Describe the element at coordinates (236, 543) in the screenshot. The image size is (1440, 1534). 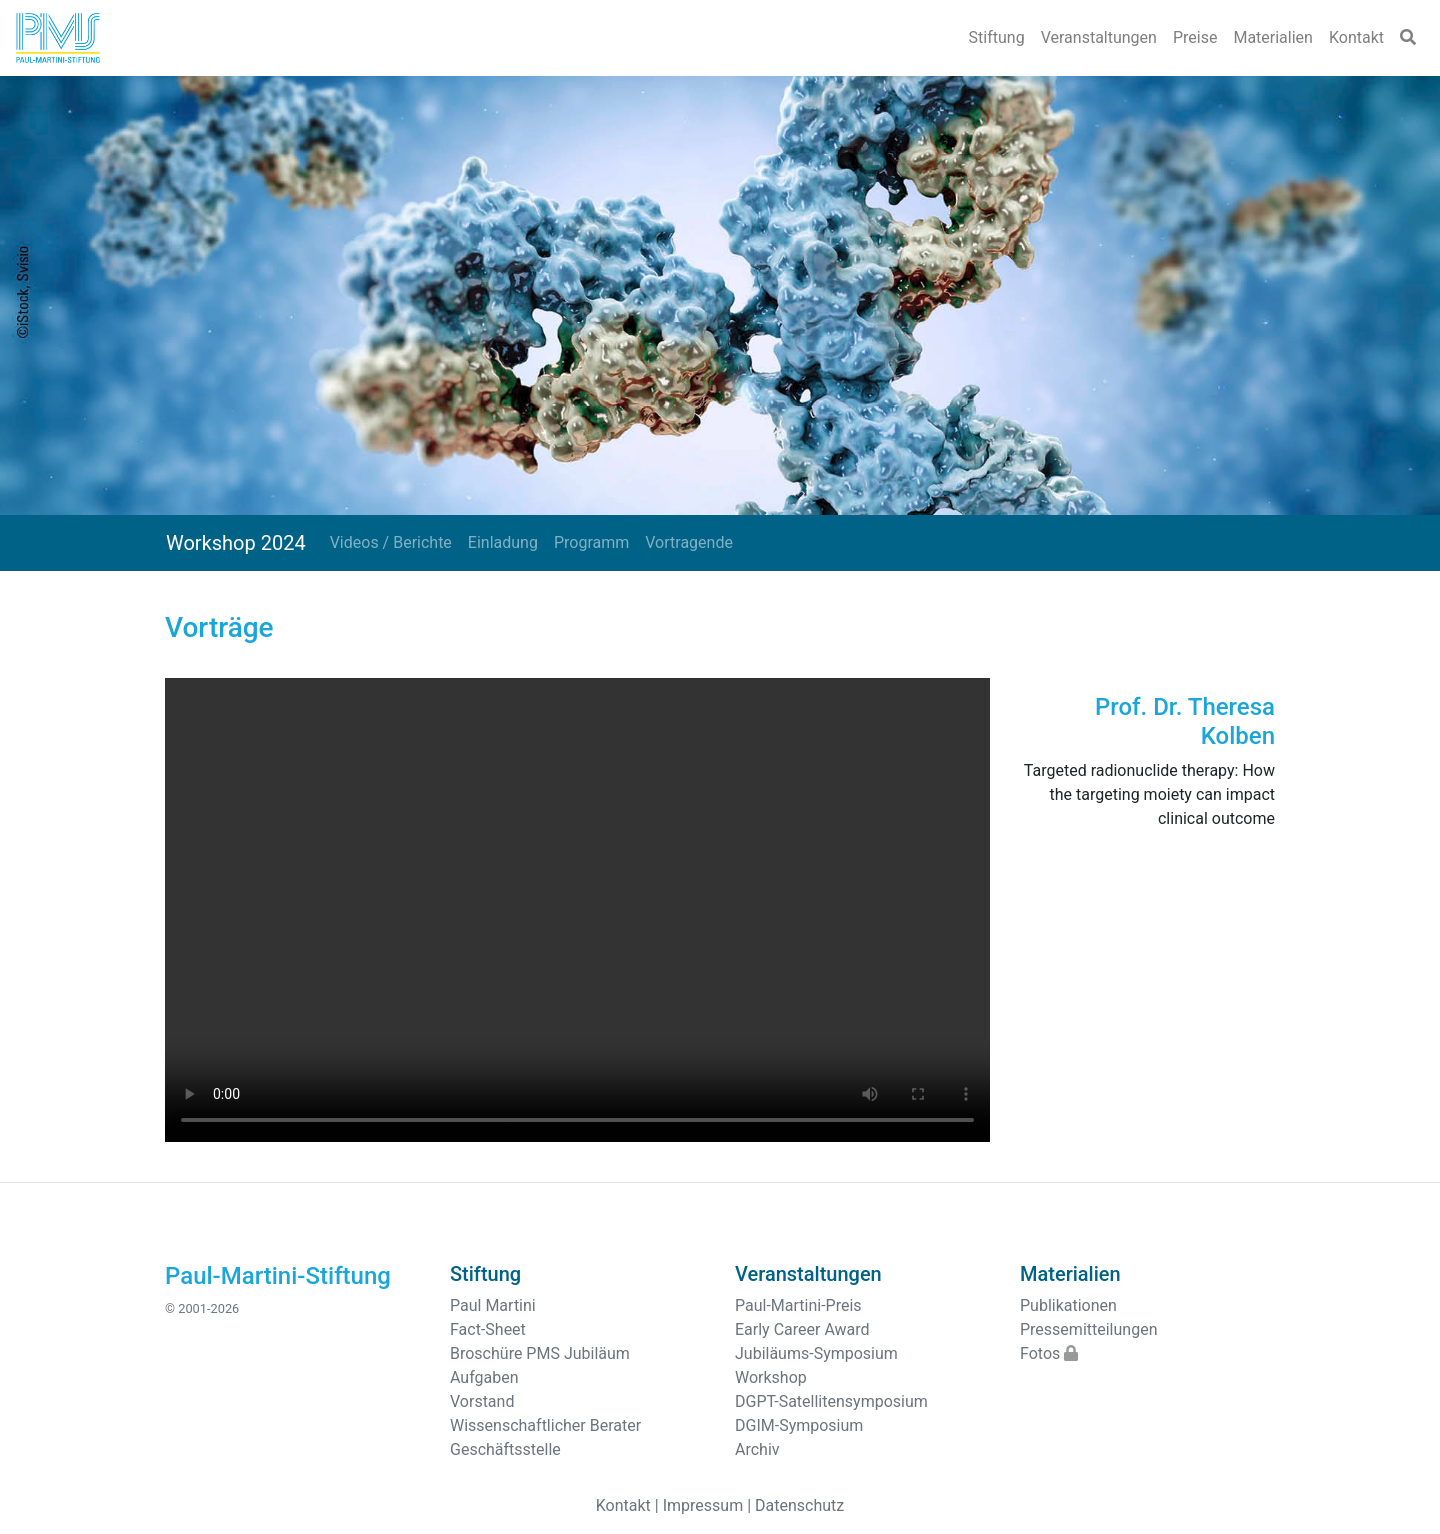
I see `Workshop 2024` at that location.